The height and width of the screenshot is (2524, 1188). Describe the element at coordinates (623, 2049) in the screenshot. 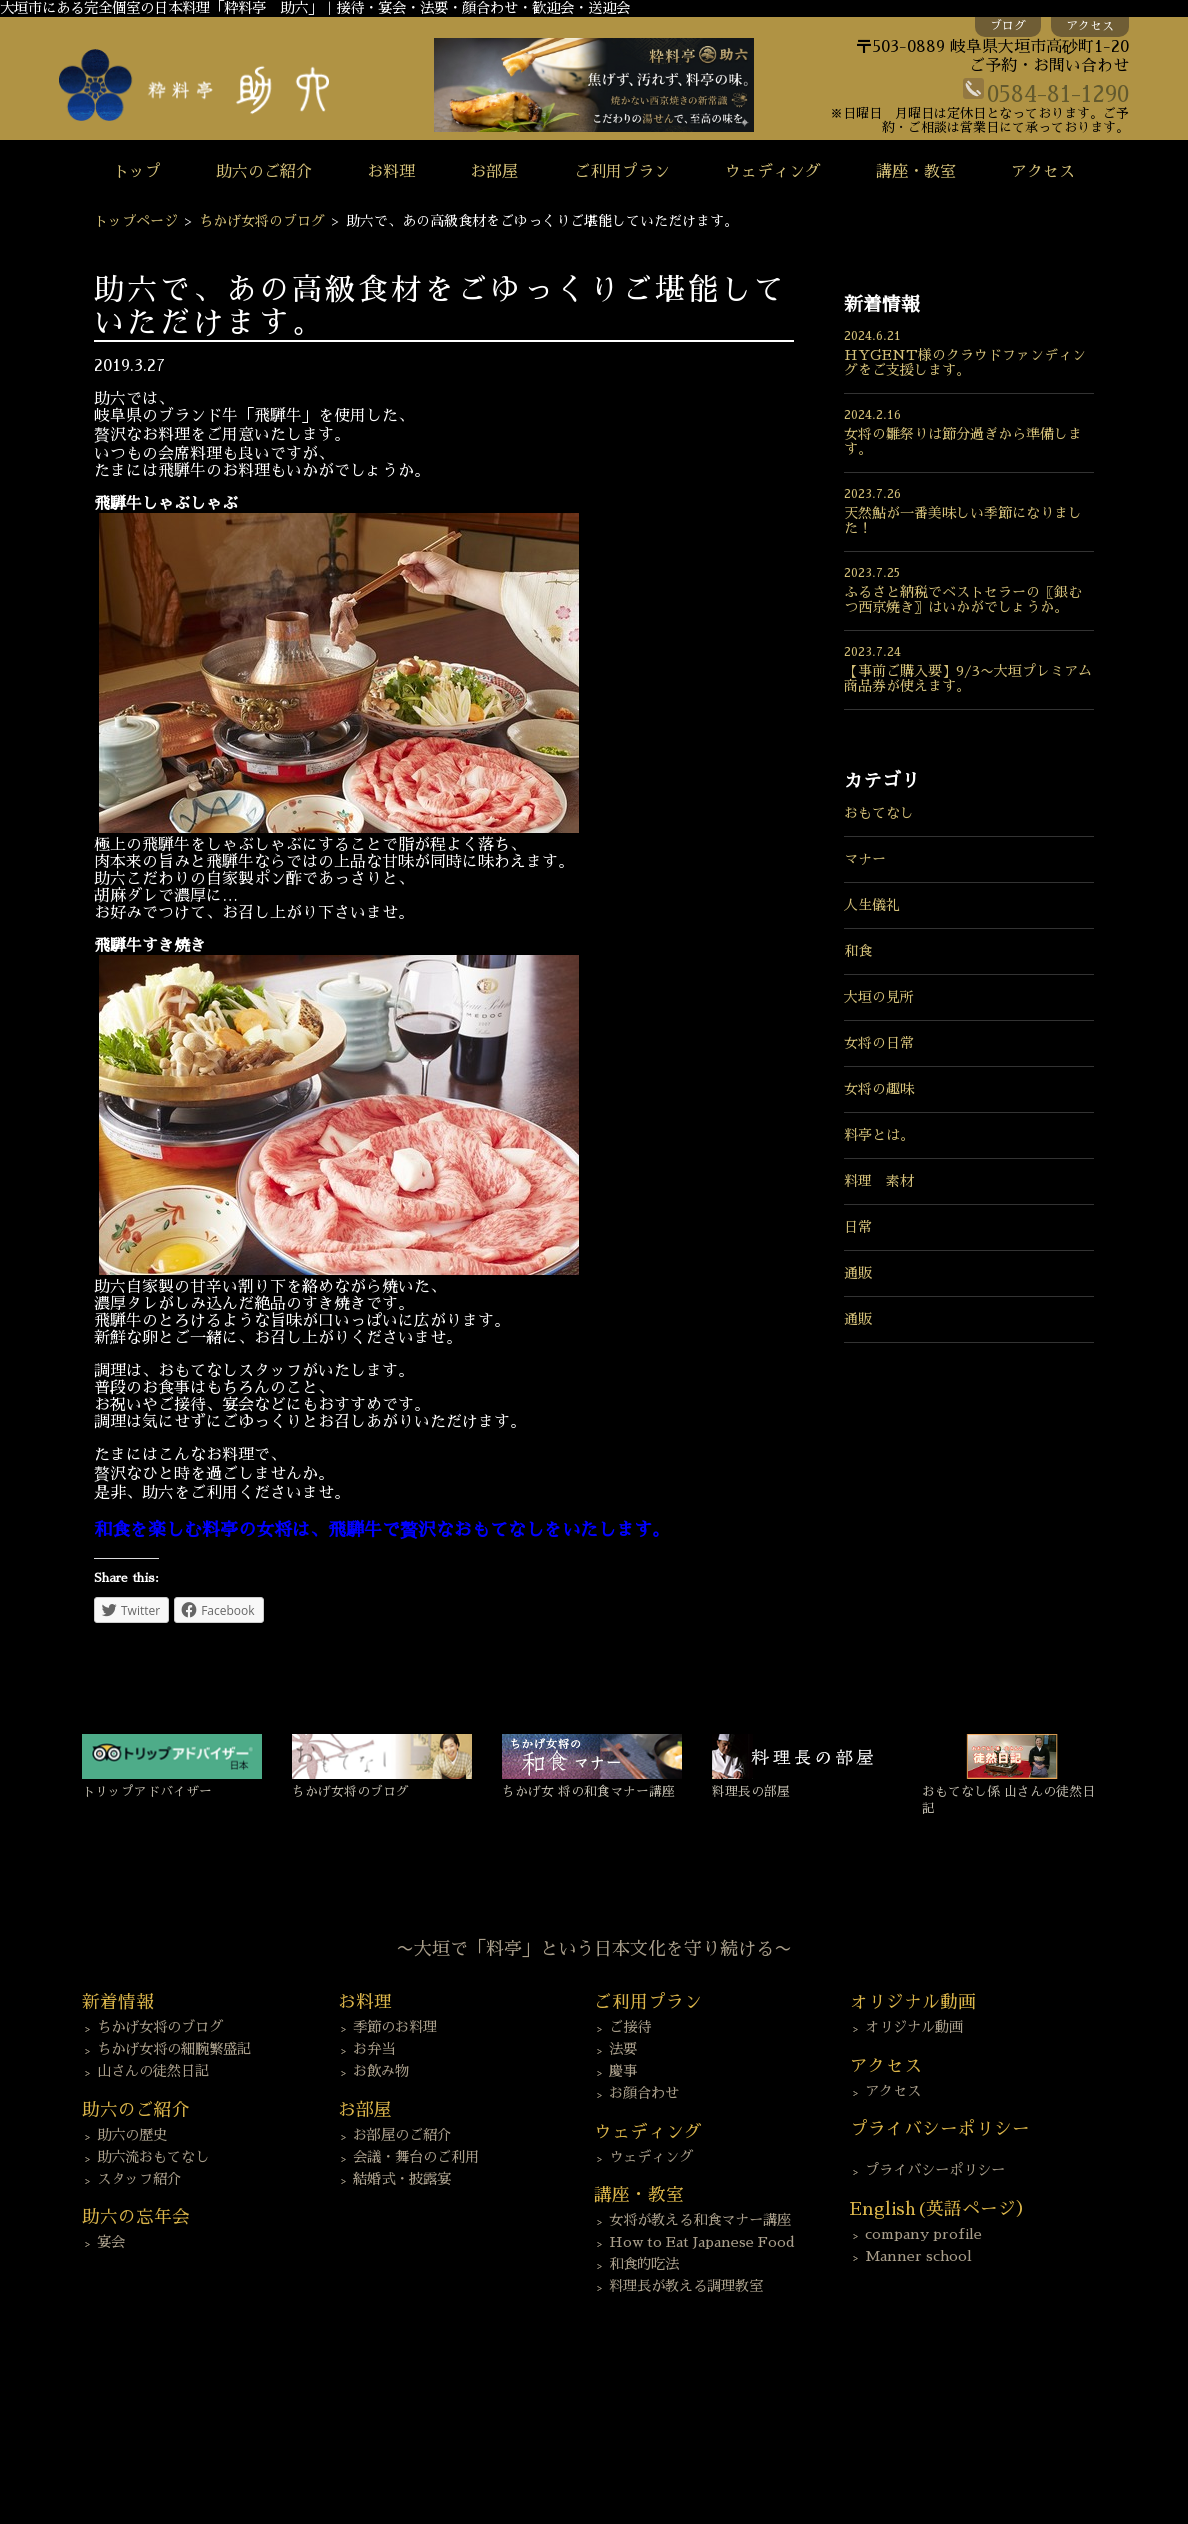

I see `法要` at that location.